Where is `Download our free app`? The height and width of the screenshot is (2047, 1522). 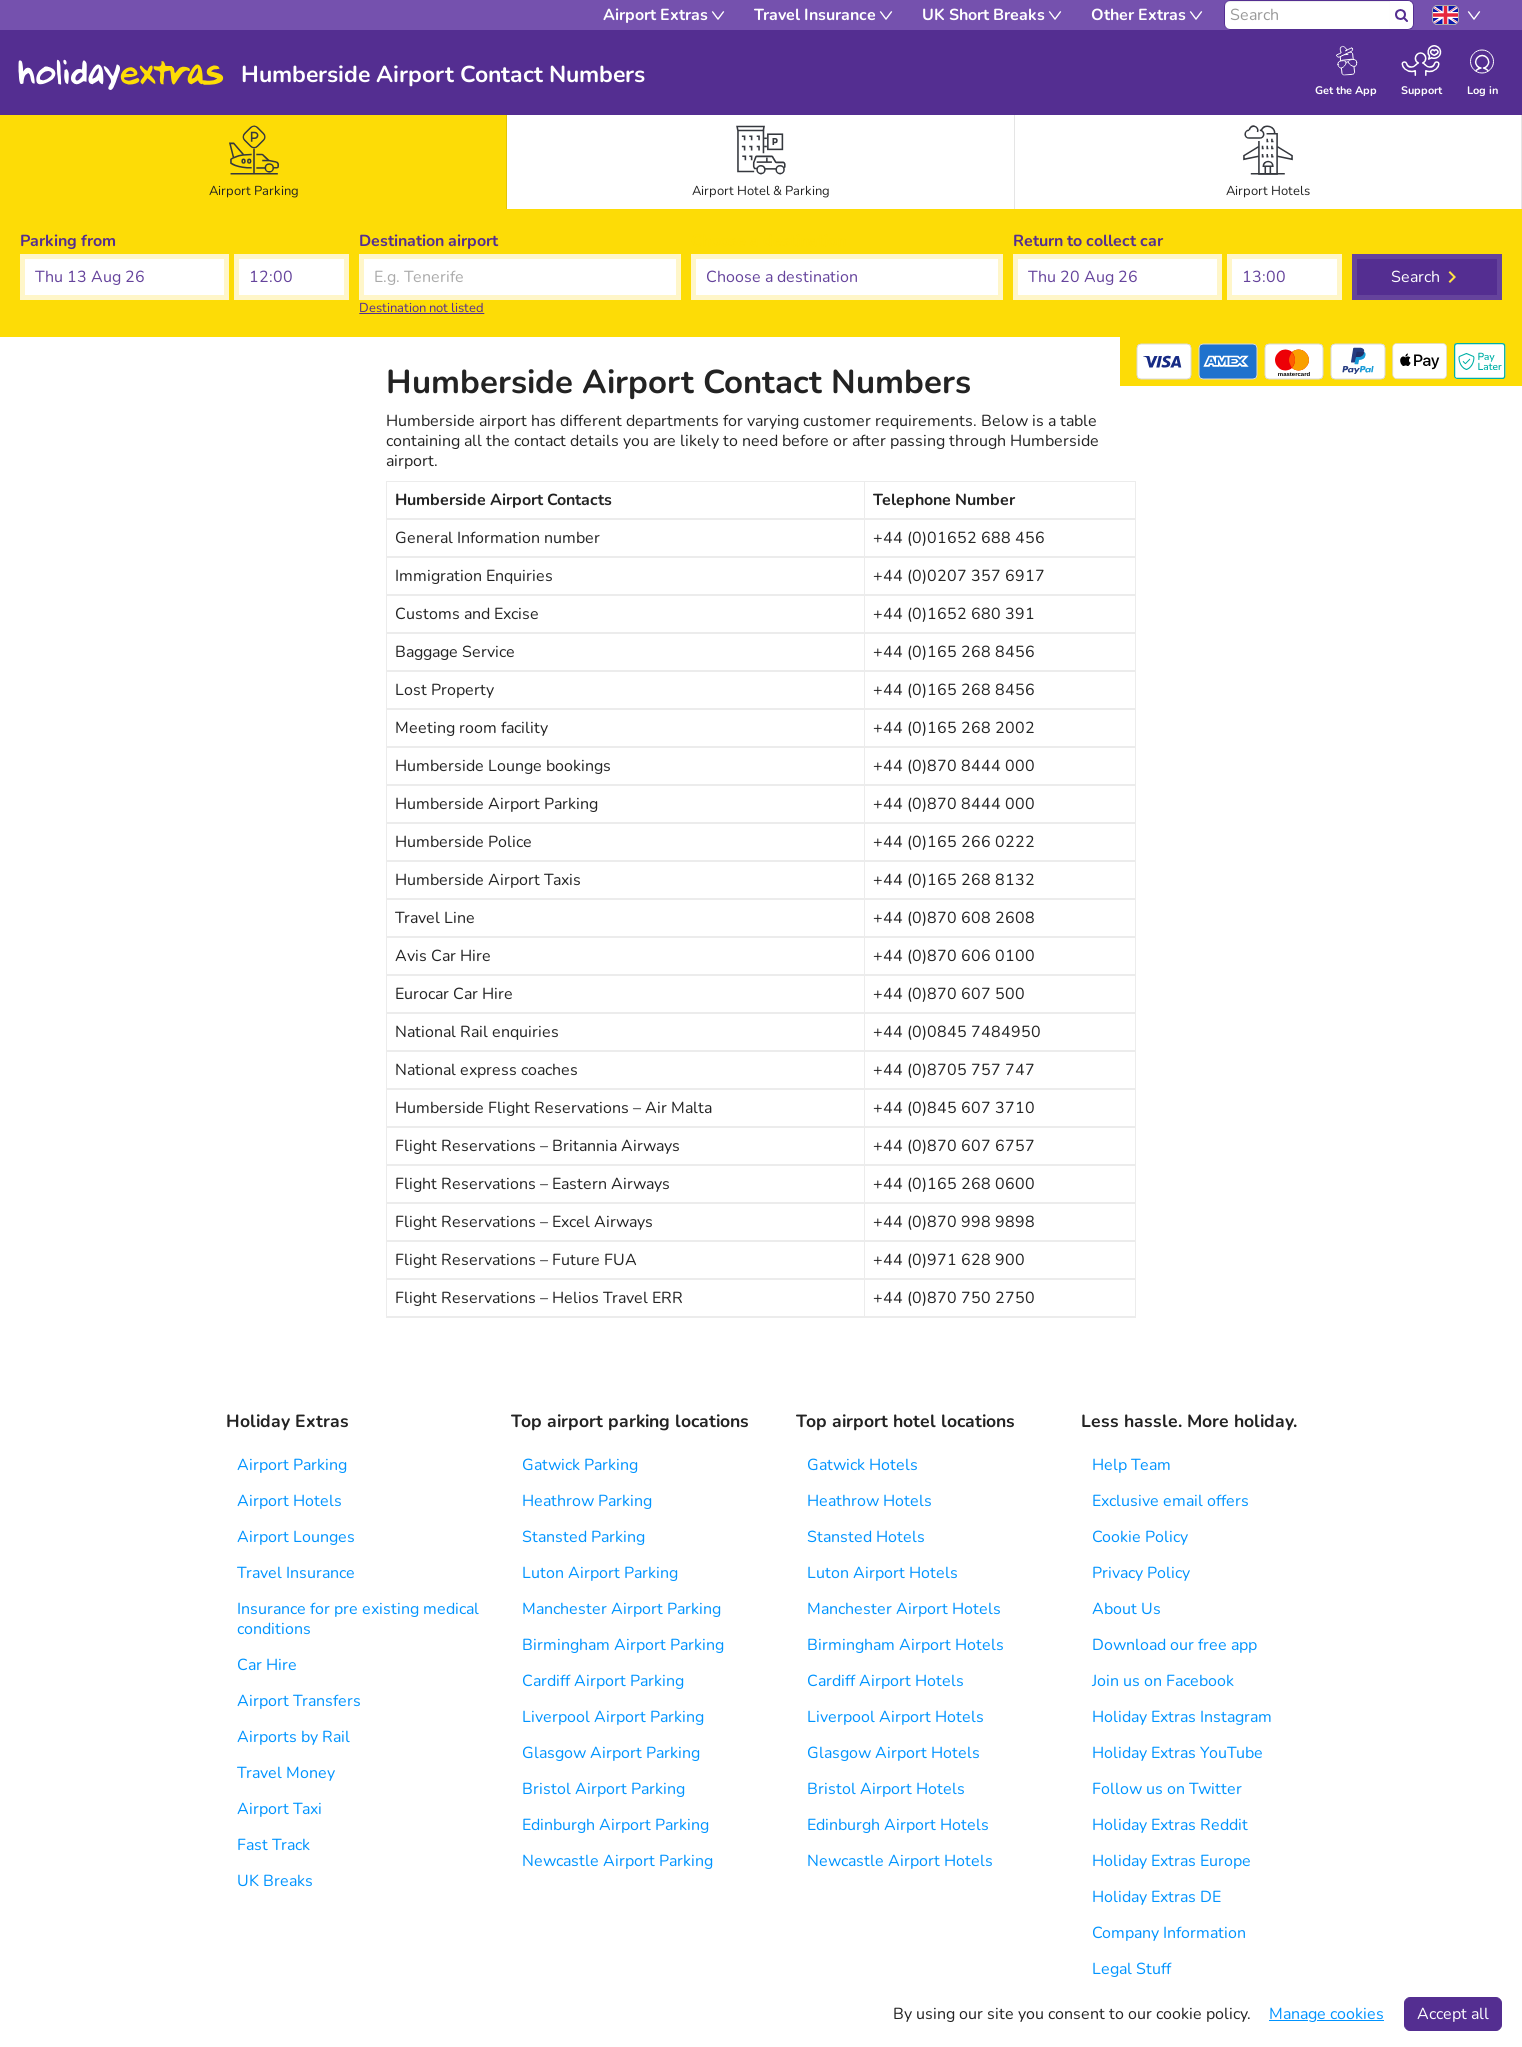
Download our free app is located at coordinates (1174, 1645).